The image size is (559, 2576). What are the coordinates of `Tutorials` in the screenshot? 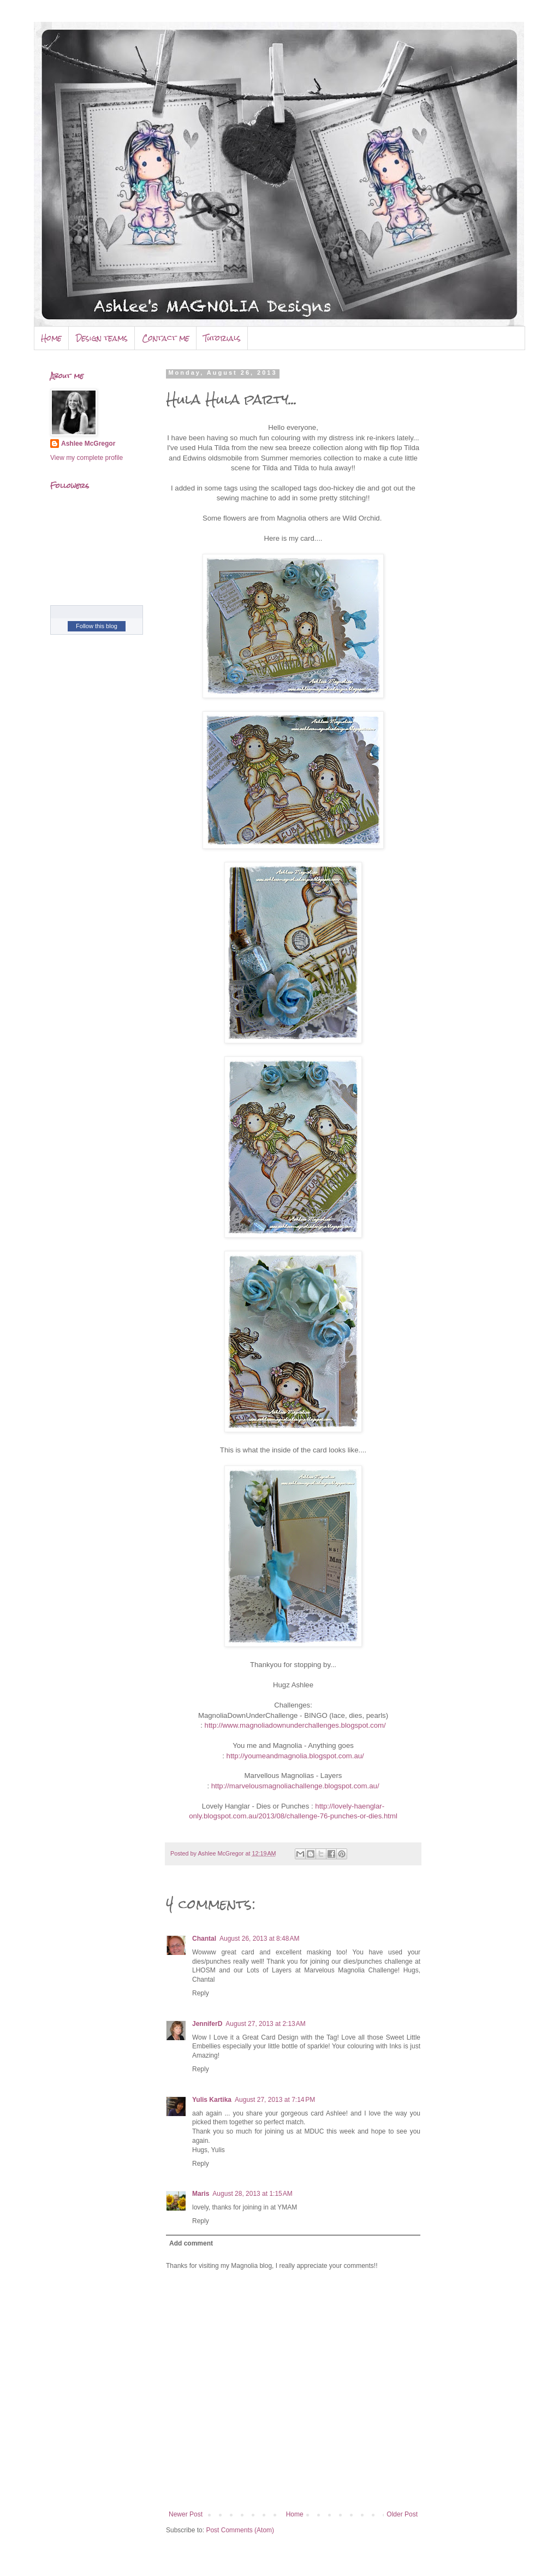 It's located at (222, 338).